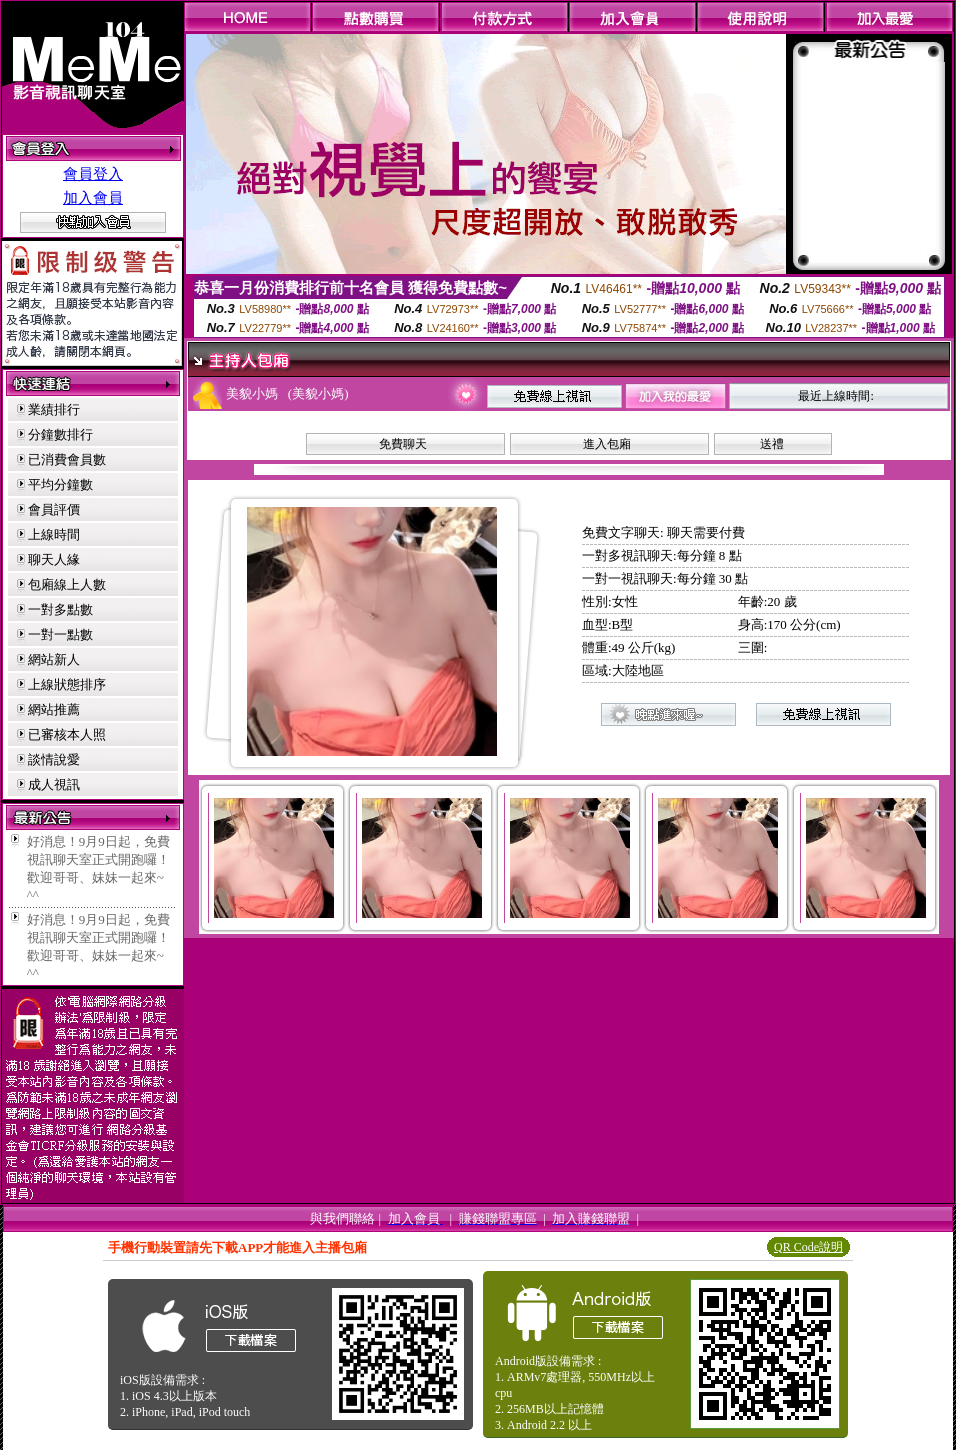 The width and height of the screenshot is (956, 1450). What do you see at coordinates (93, 198) in the screenshot?
I see `加入會員` at bounding box center [93, 198].